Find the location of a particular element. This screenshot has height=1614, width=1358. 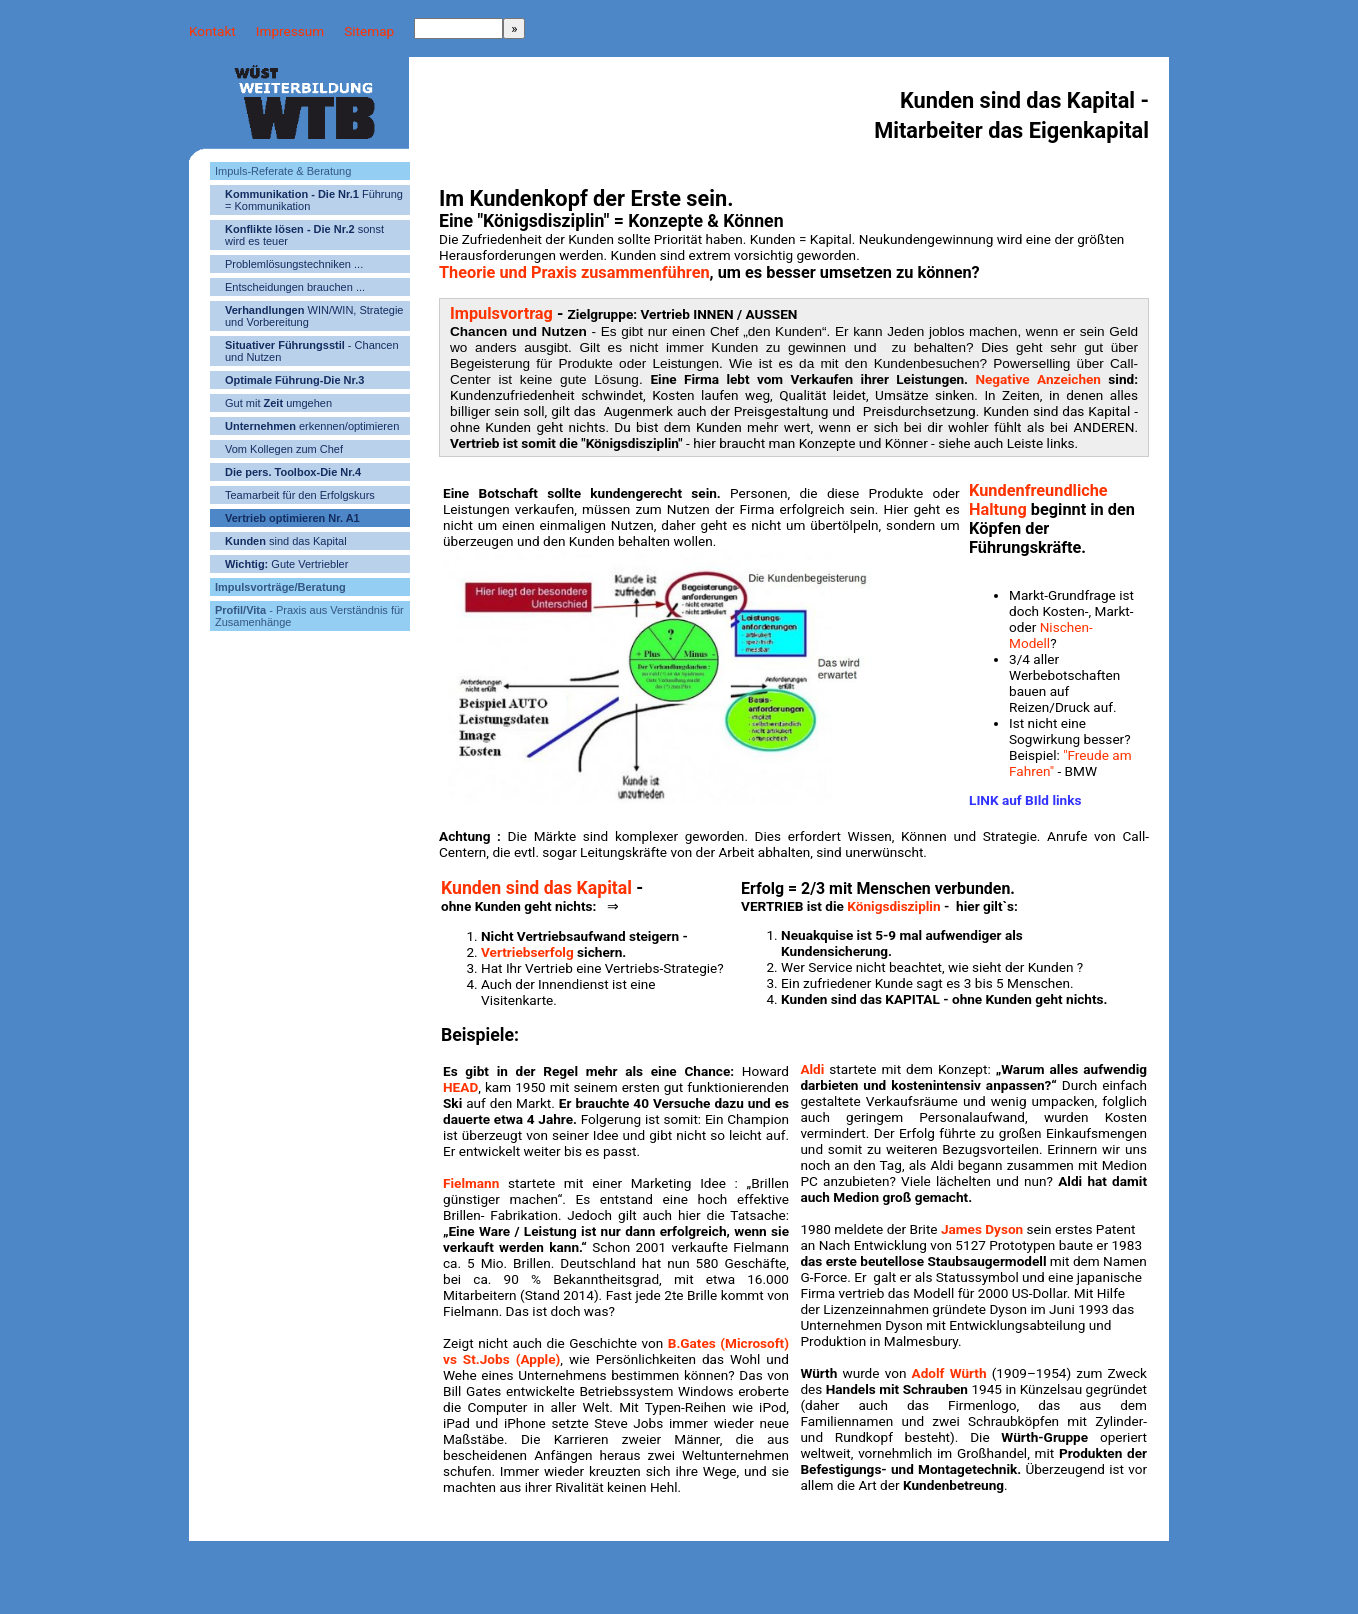

Teamarbeit für den Erfolgskurs is located at coordinates (300, 495).